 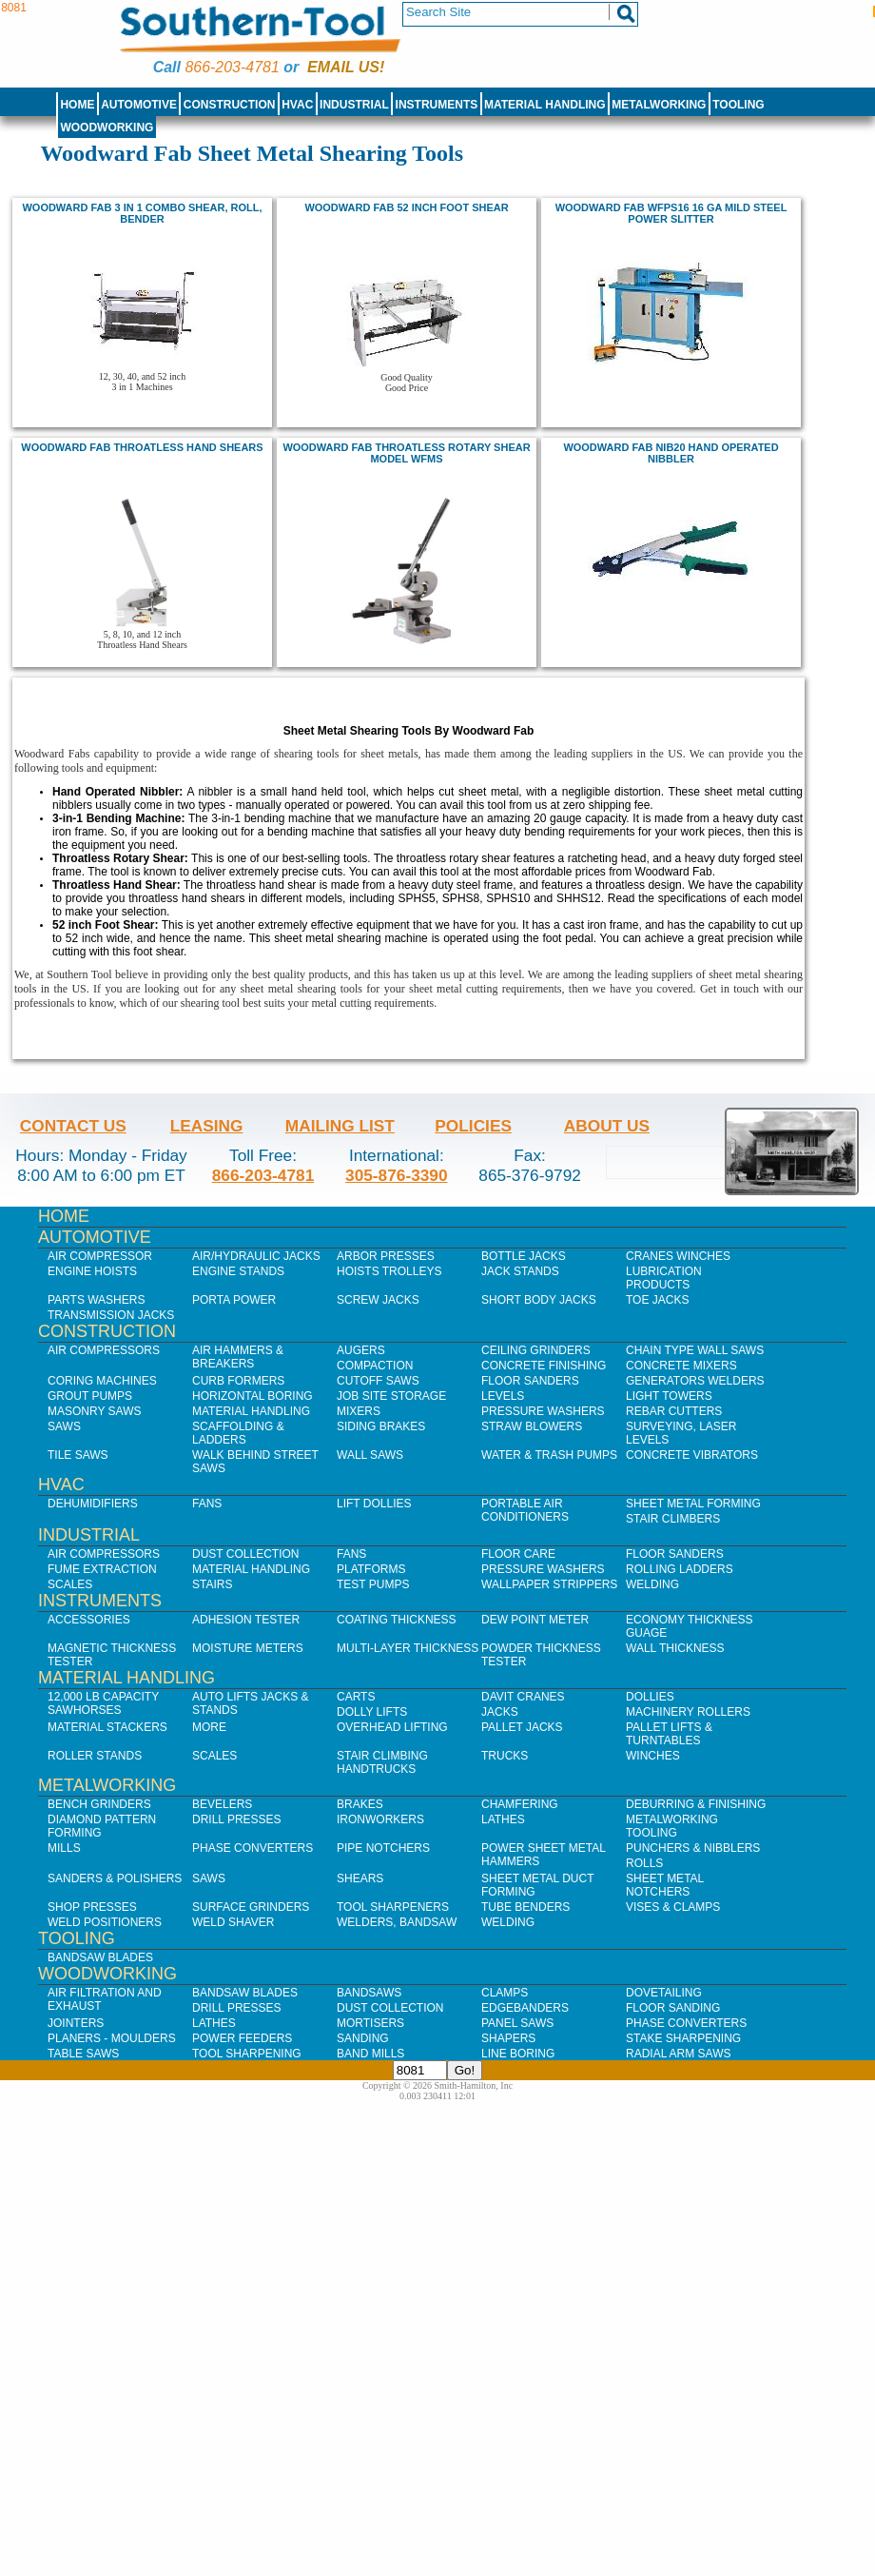 I want to click on Transmission Jacks, so click(x=111, y=1315).